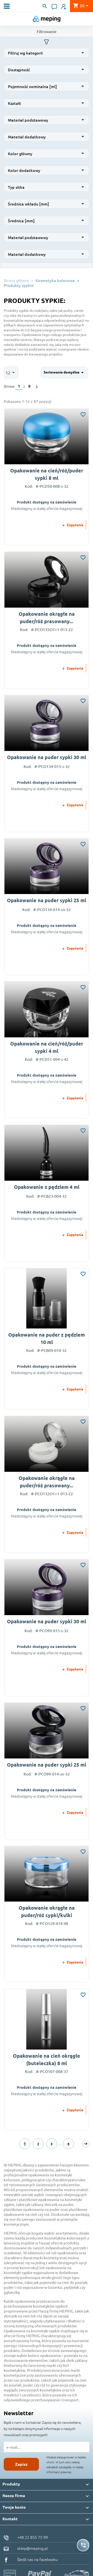  What do you see at coordinates (26, 2548) in the screenshot?
I see `sklep@meping.pl` at bounding box center [26, 2548].